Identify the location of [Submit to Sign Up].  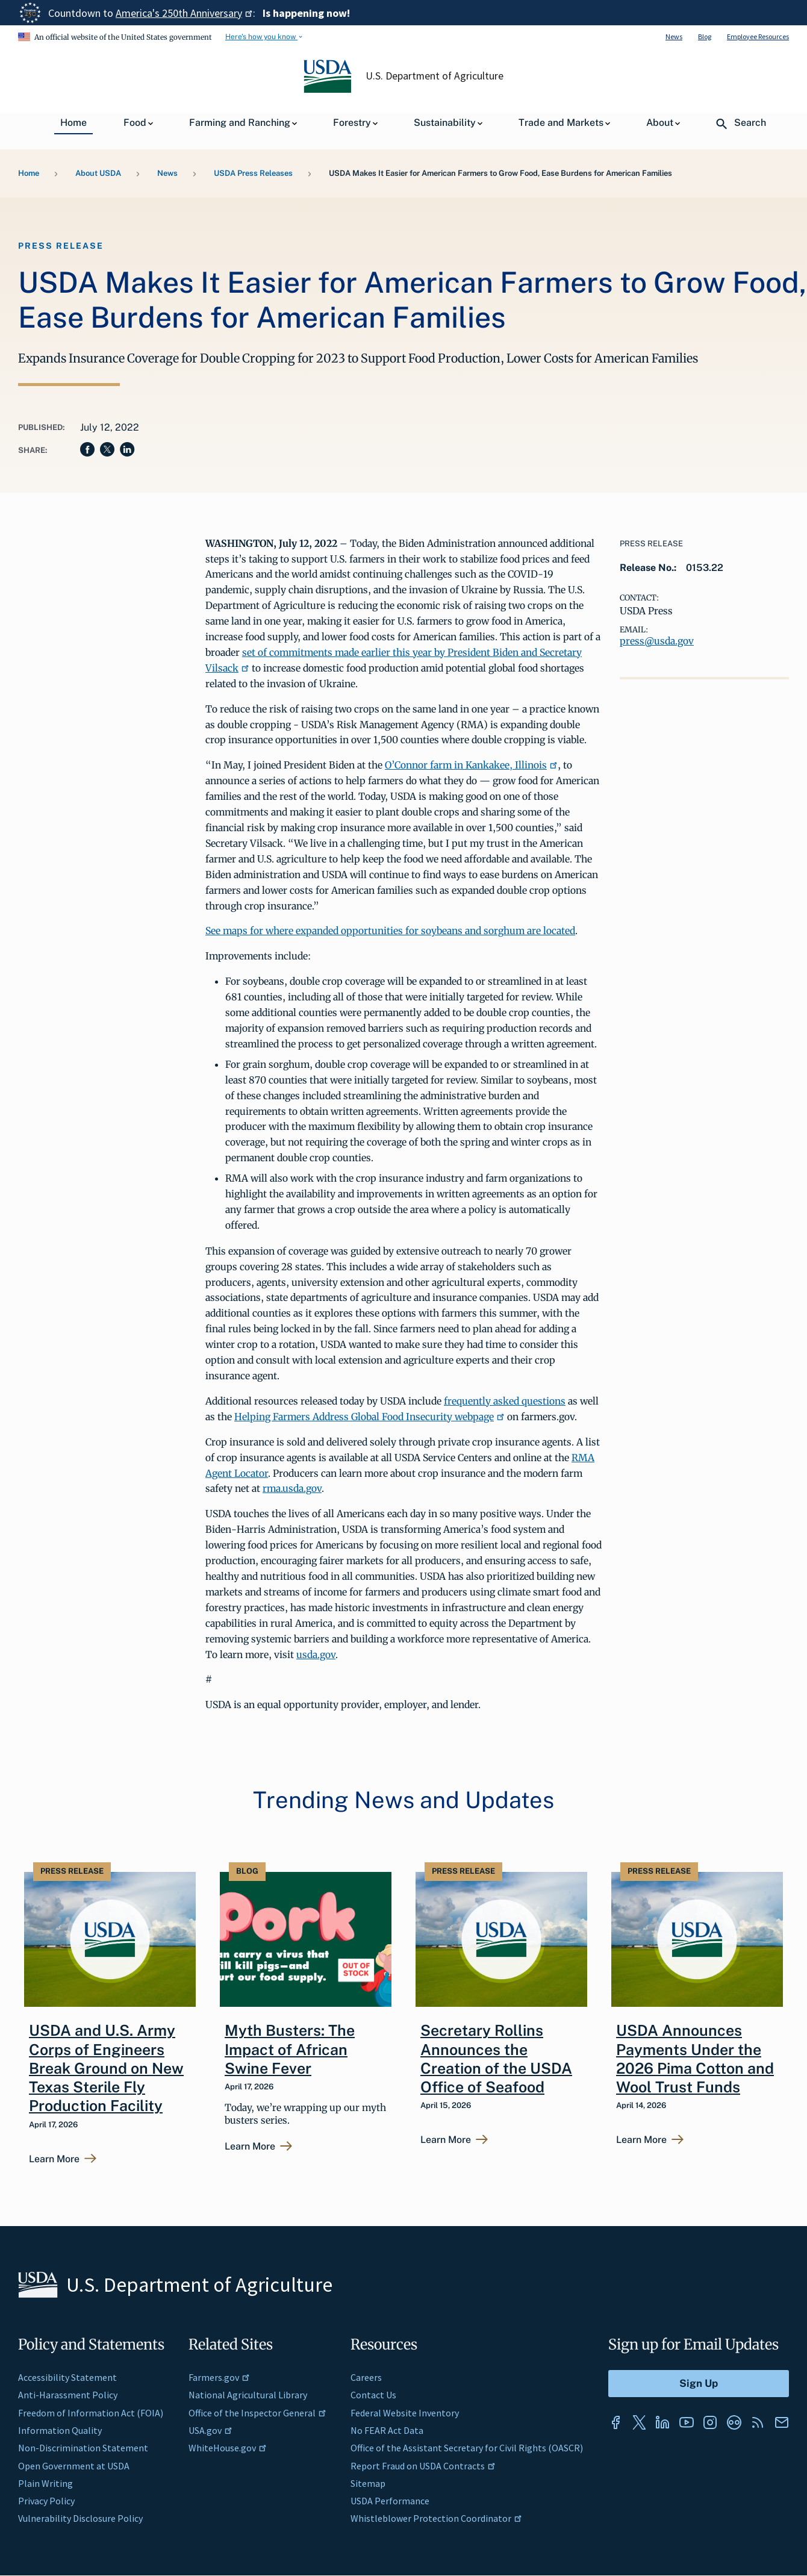
(698, 2383).